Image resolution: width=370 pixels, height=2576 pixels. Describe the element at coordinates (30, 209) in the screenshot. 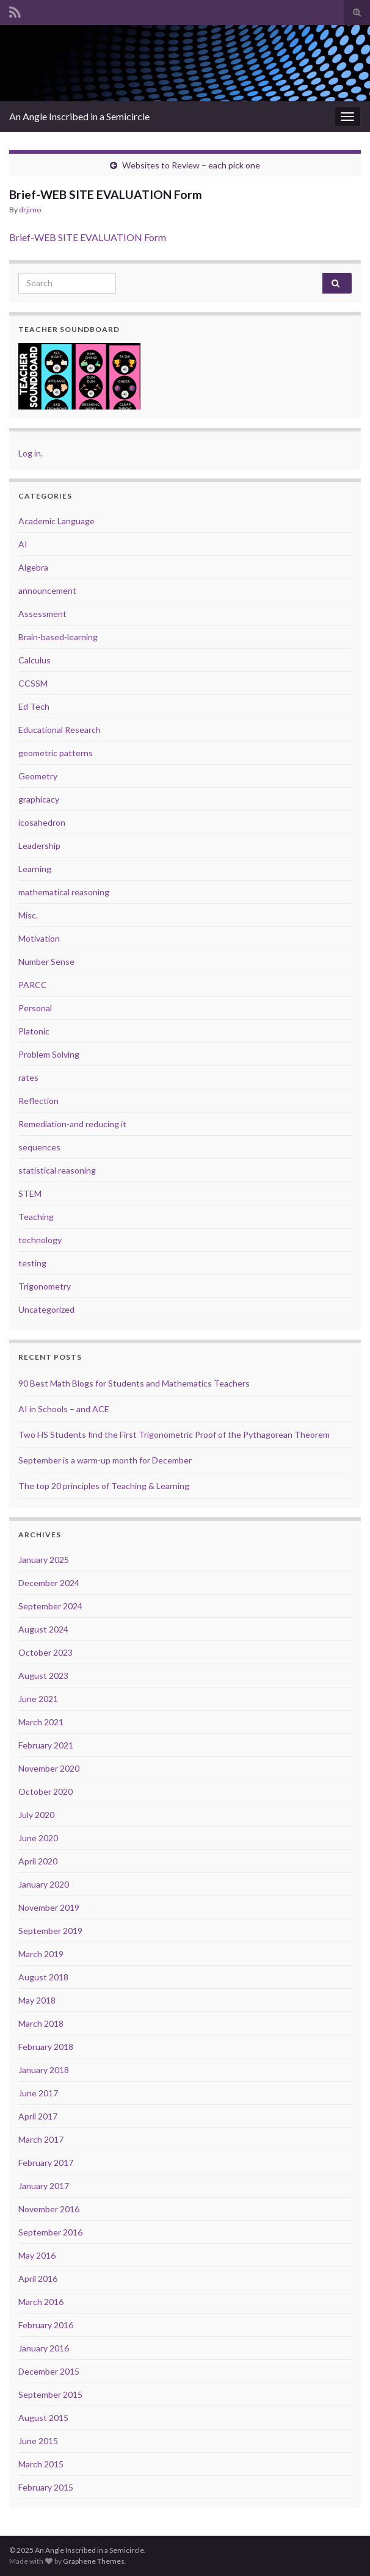

I see `drjimo` at that location.